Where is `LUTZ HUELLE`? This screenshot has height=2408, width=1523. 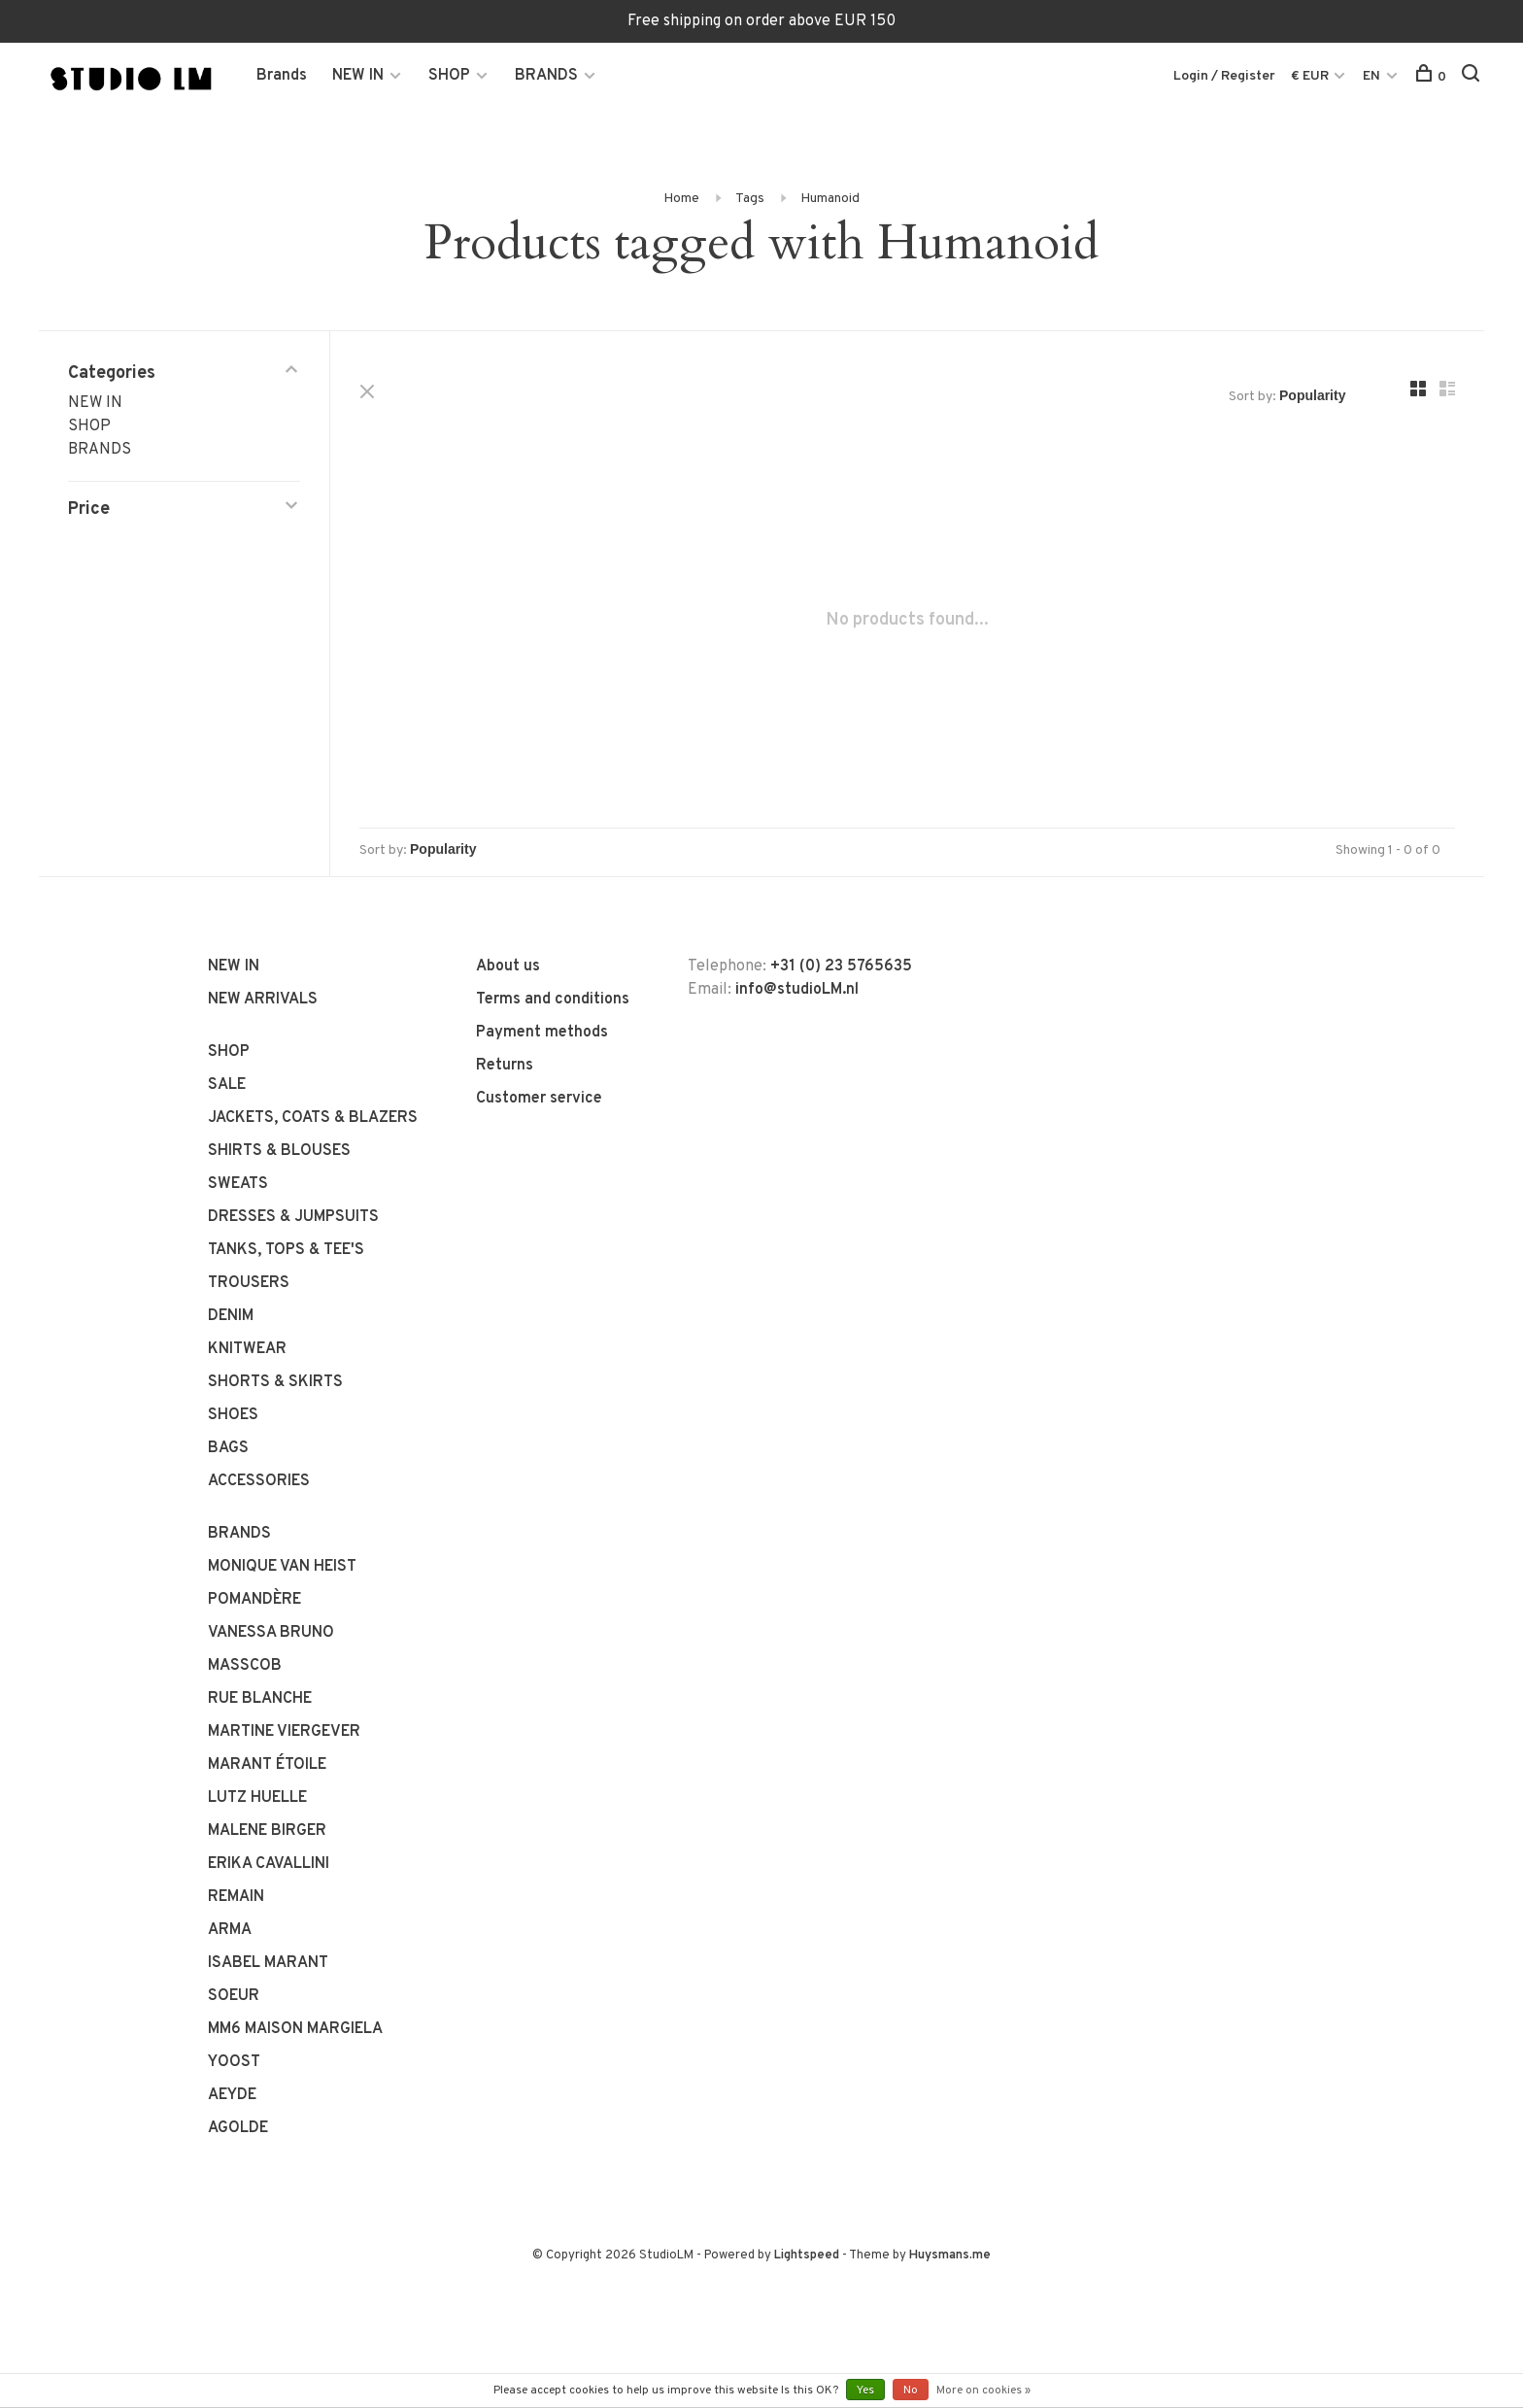 LUTZ HUELLE is located at coordinates (257, 1798).